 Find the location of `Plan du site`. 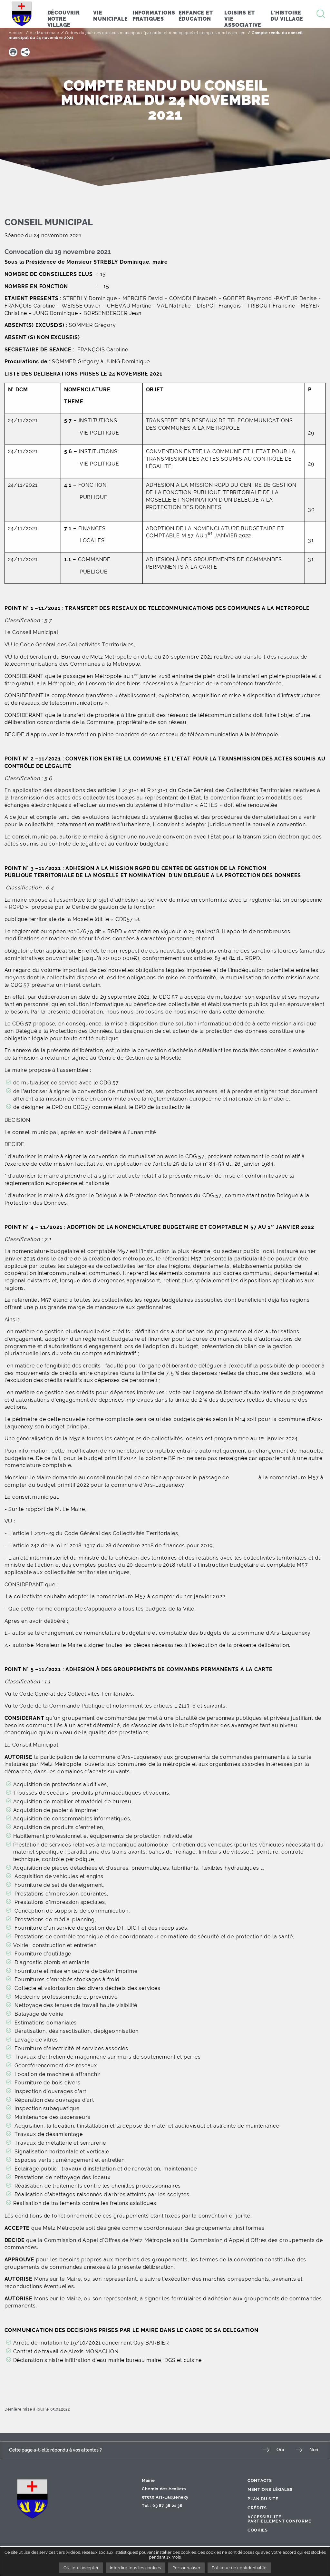

Plan du site is located at coordinates (263, 2498).